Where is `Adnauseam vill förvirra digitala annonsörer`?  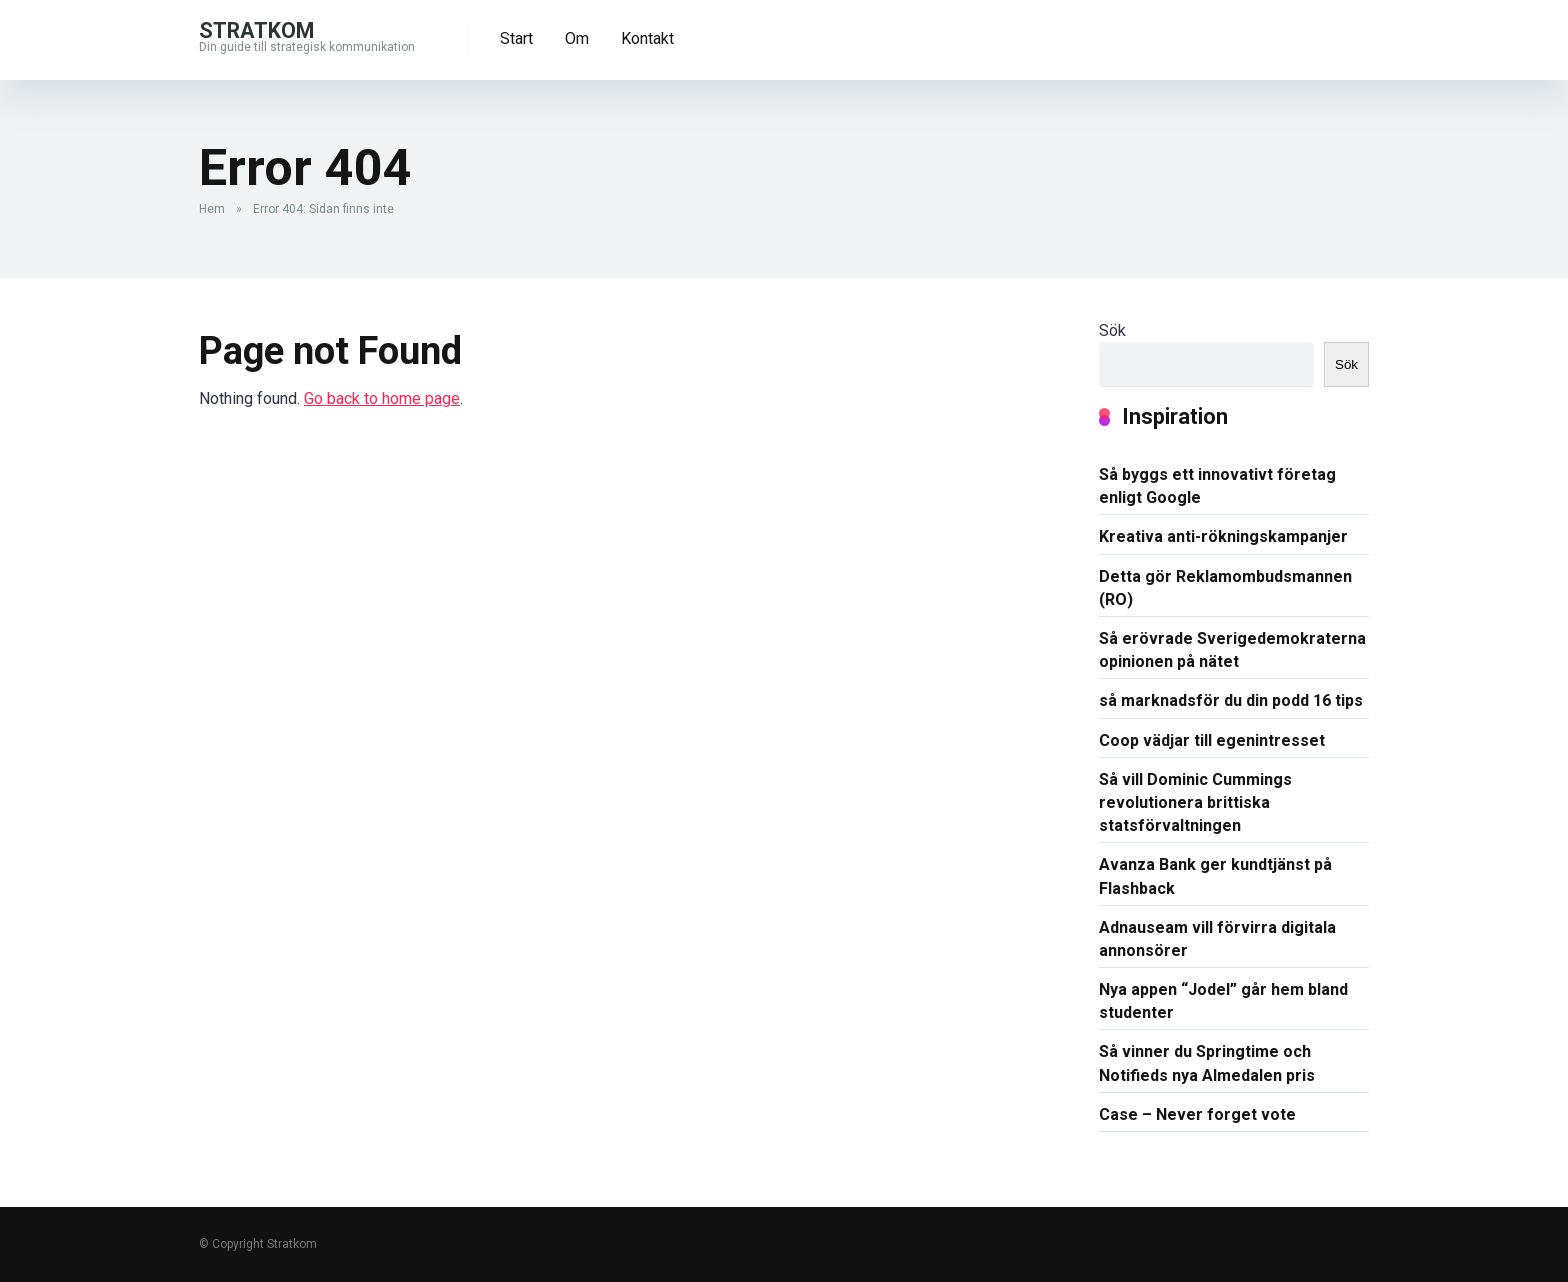 Adnauseam vill förvirra digitala annonsörer is located at coordinates (1217, 939).